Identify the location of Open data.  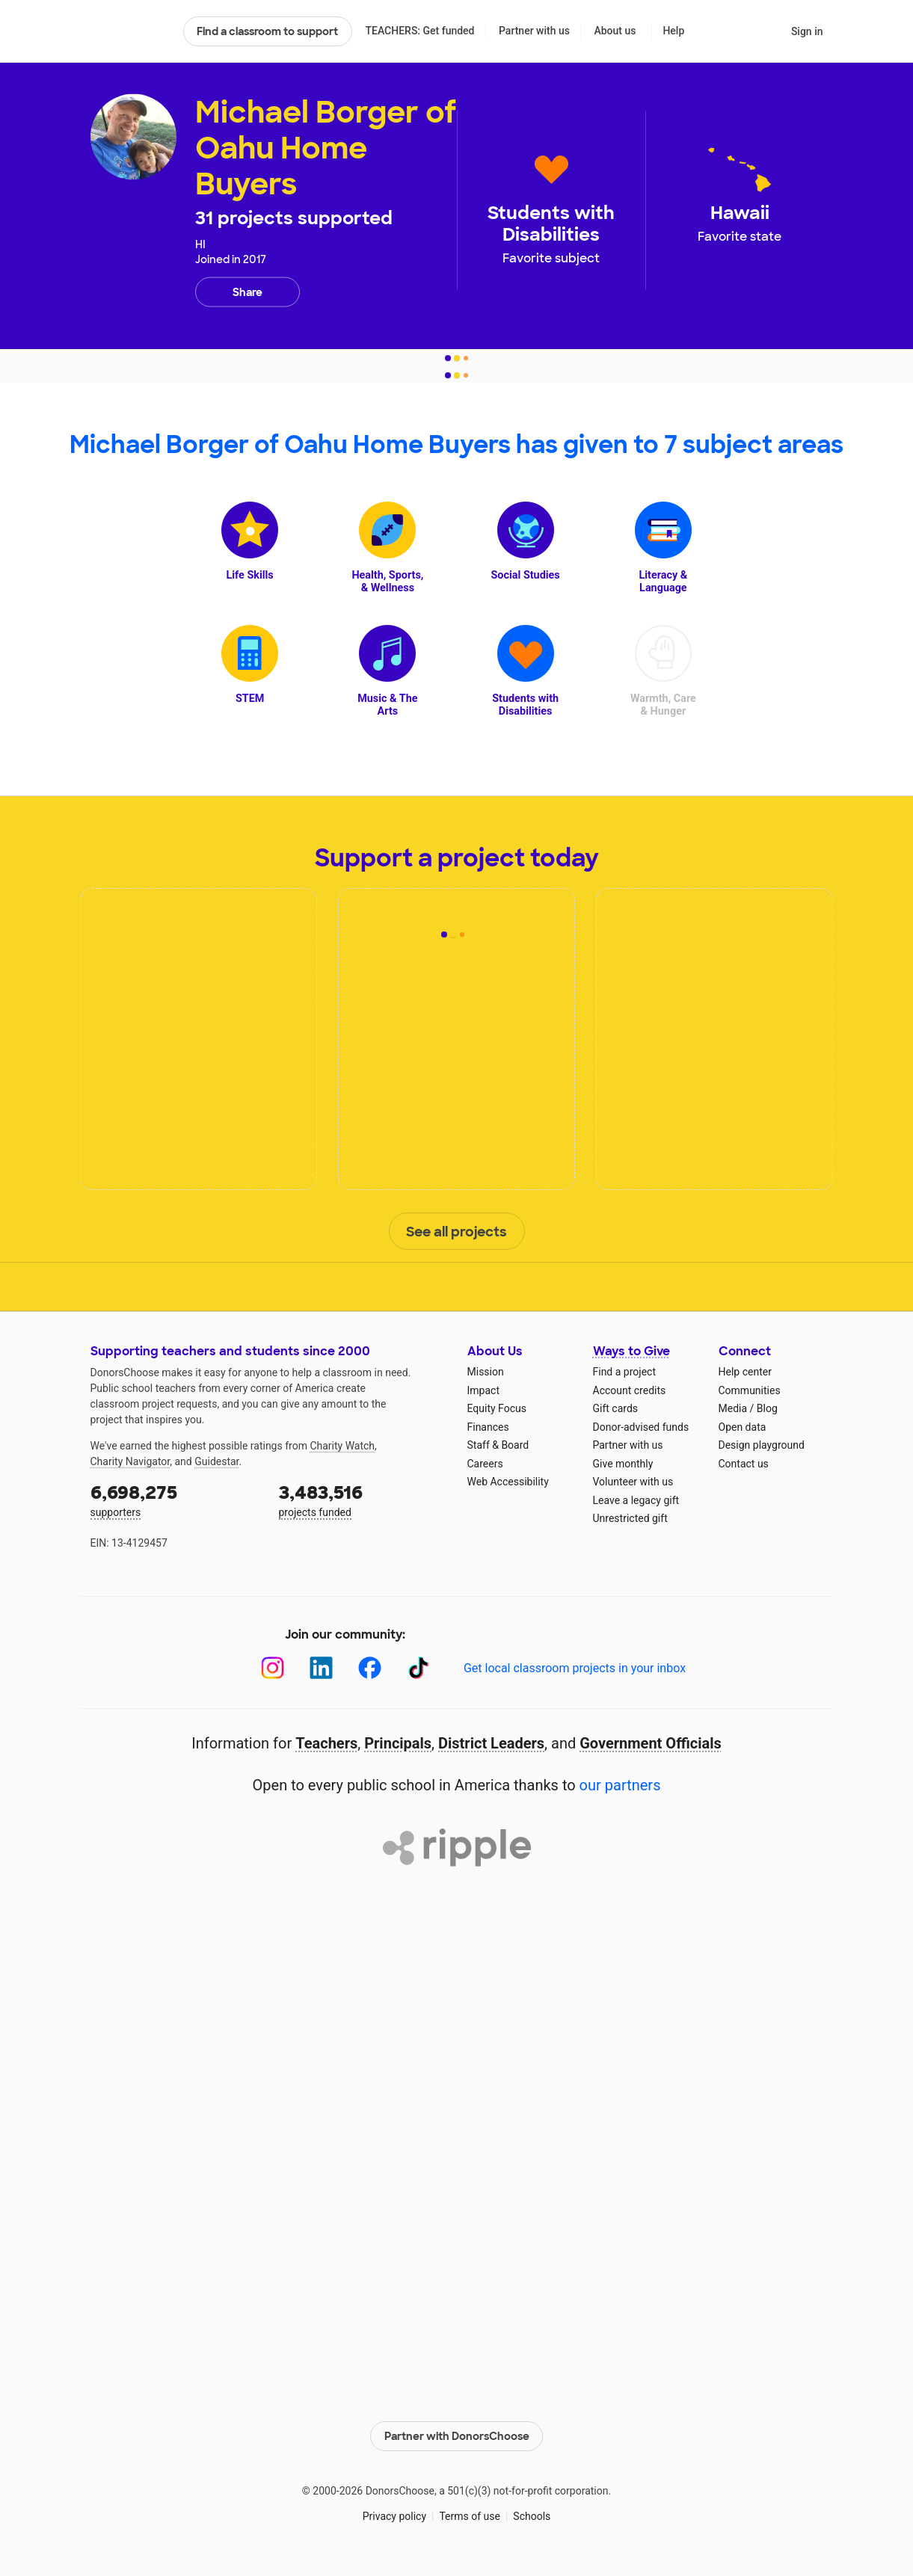
(742, 1427).